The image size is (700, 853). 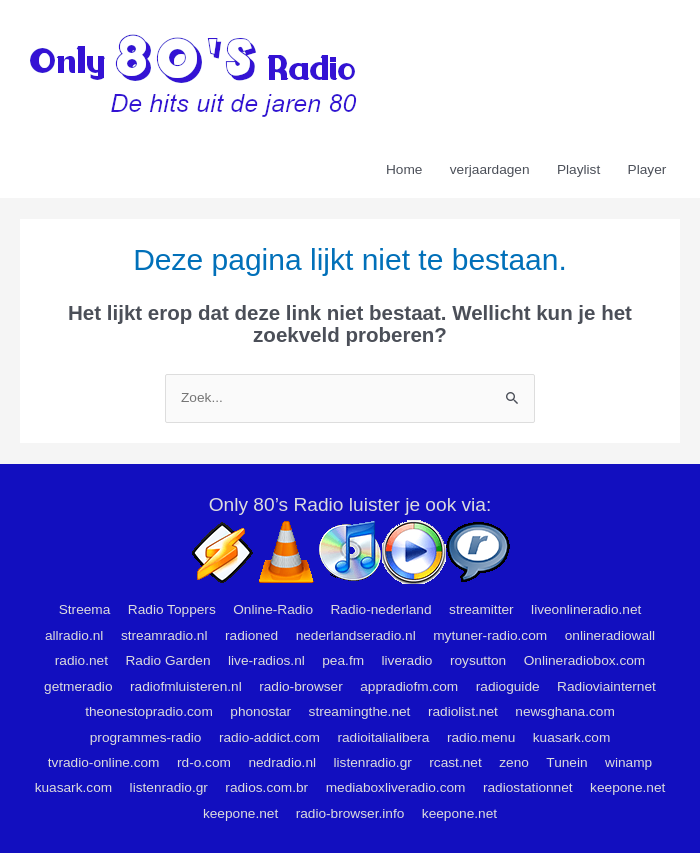 What do you see at coordinates (172, 609) in the screenshot?
I see `Radio Toppers` at bounding box center [172, 609].